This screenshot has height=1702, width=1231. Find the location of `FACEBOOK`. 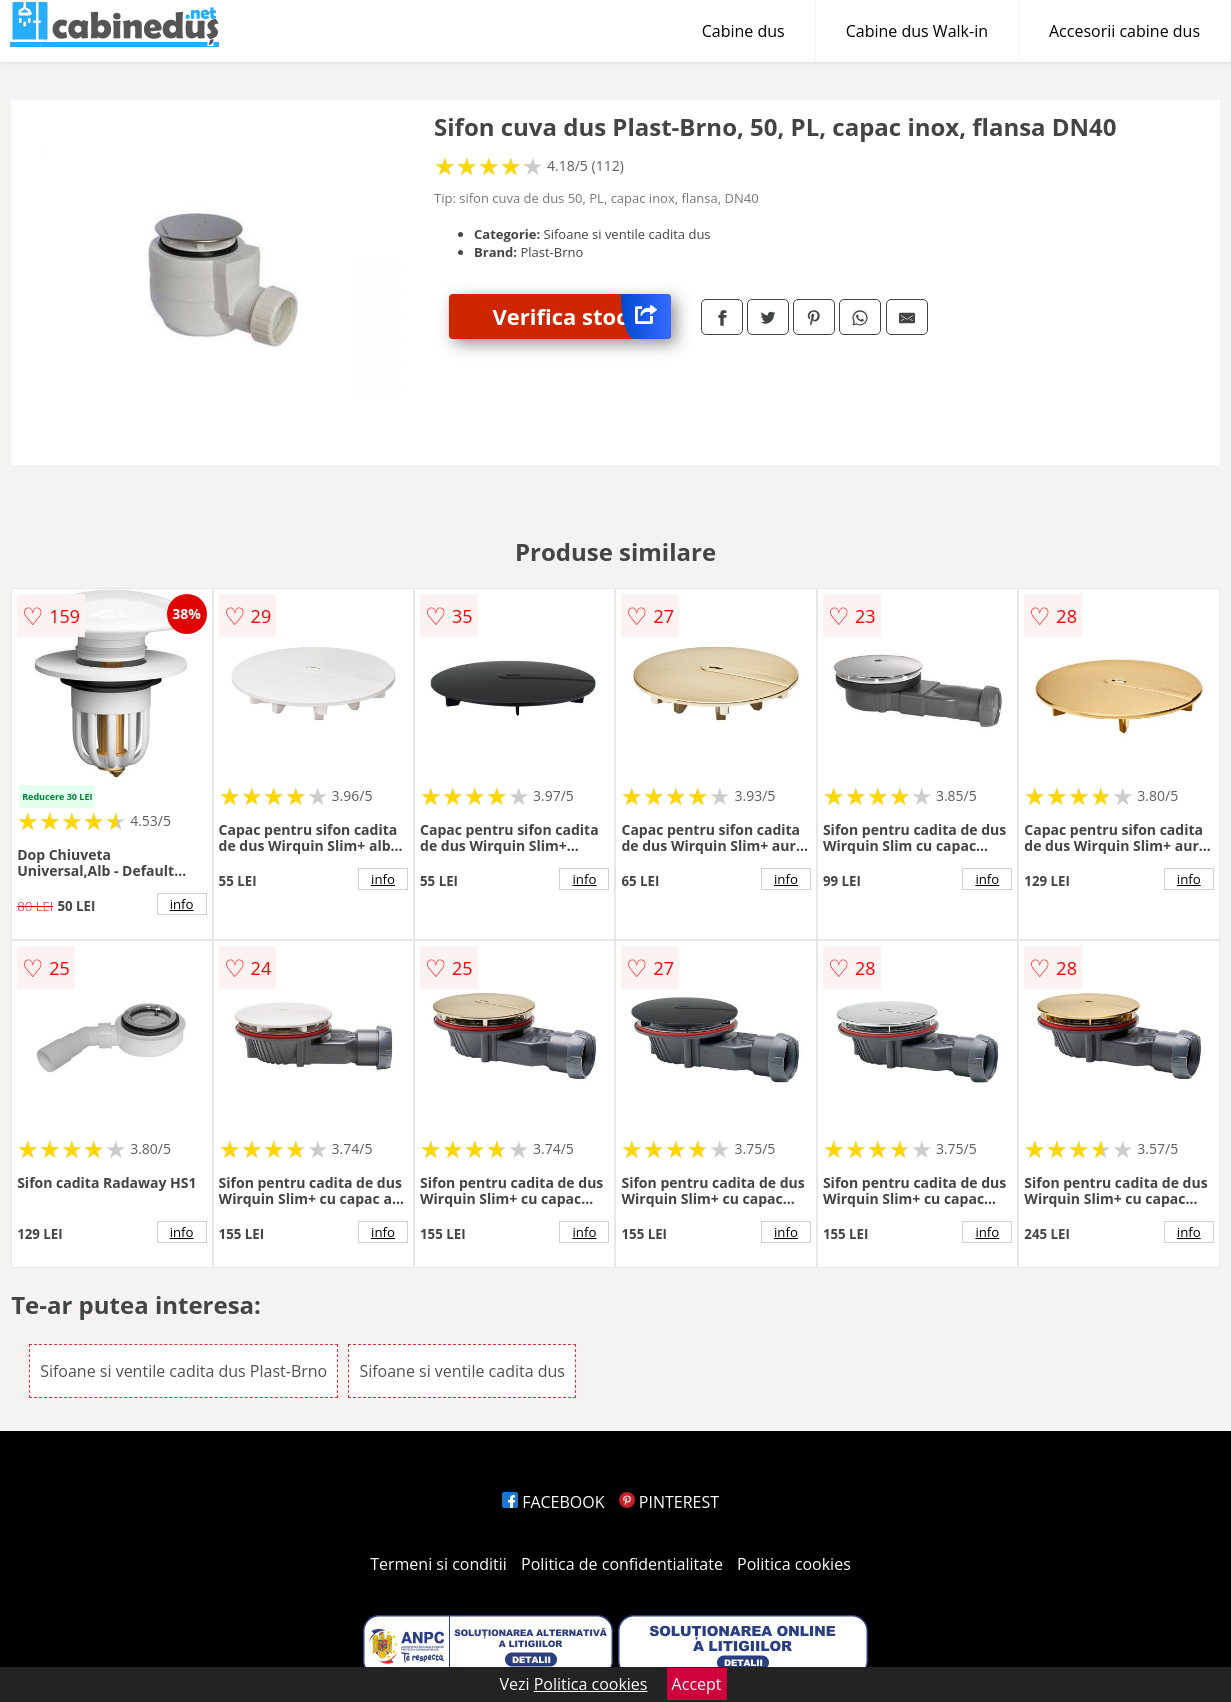

FACEBOOK is located at coordinates (553, 1502).